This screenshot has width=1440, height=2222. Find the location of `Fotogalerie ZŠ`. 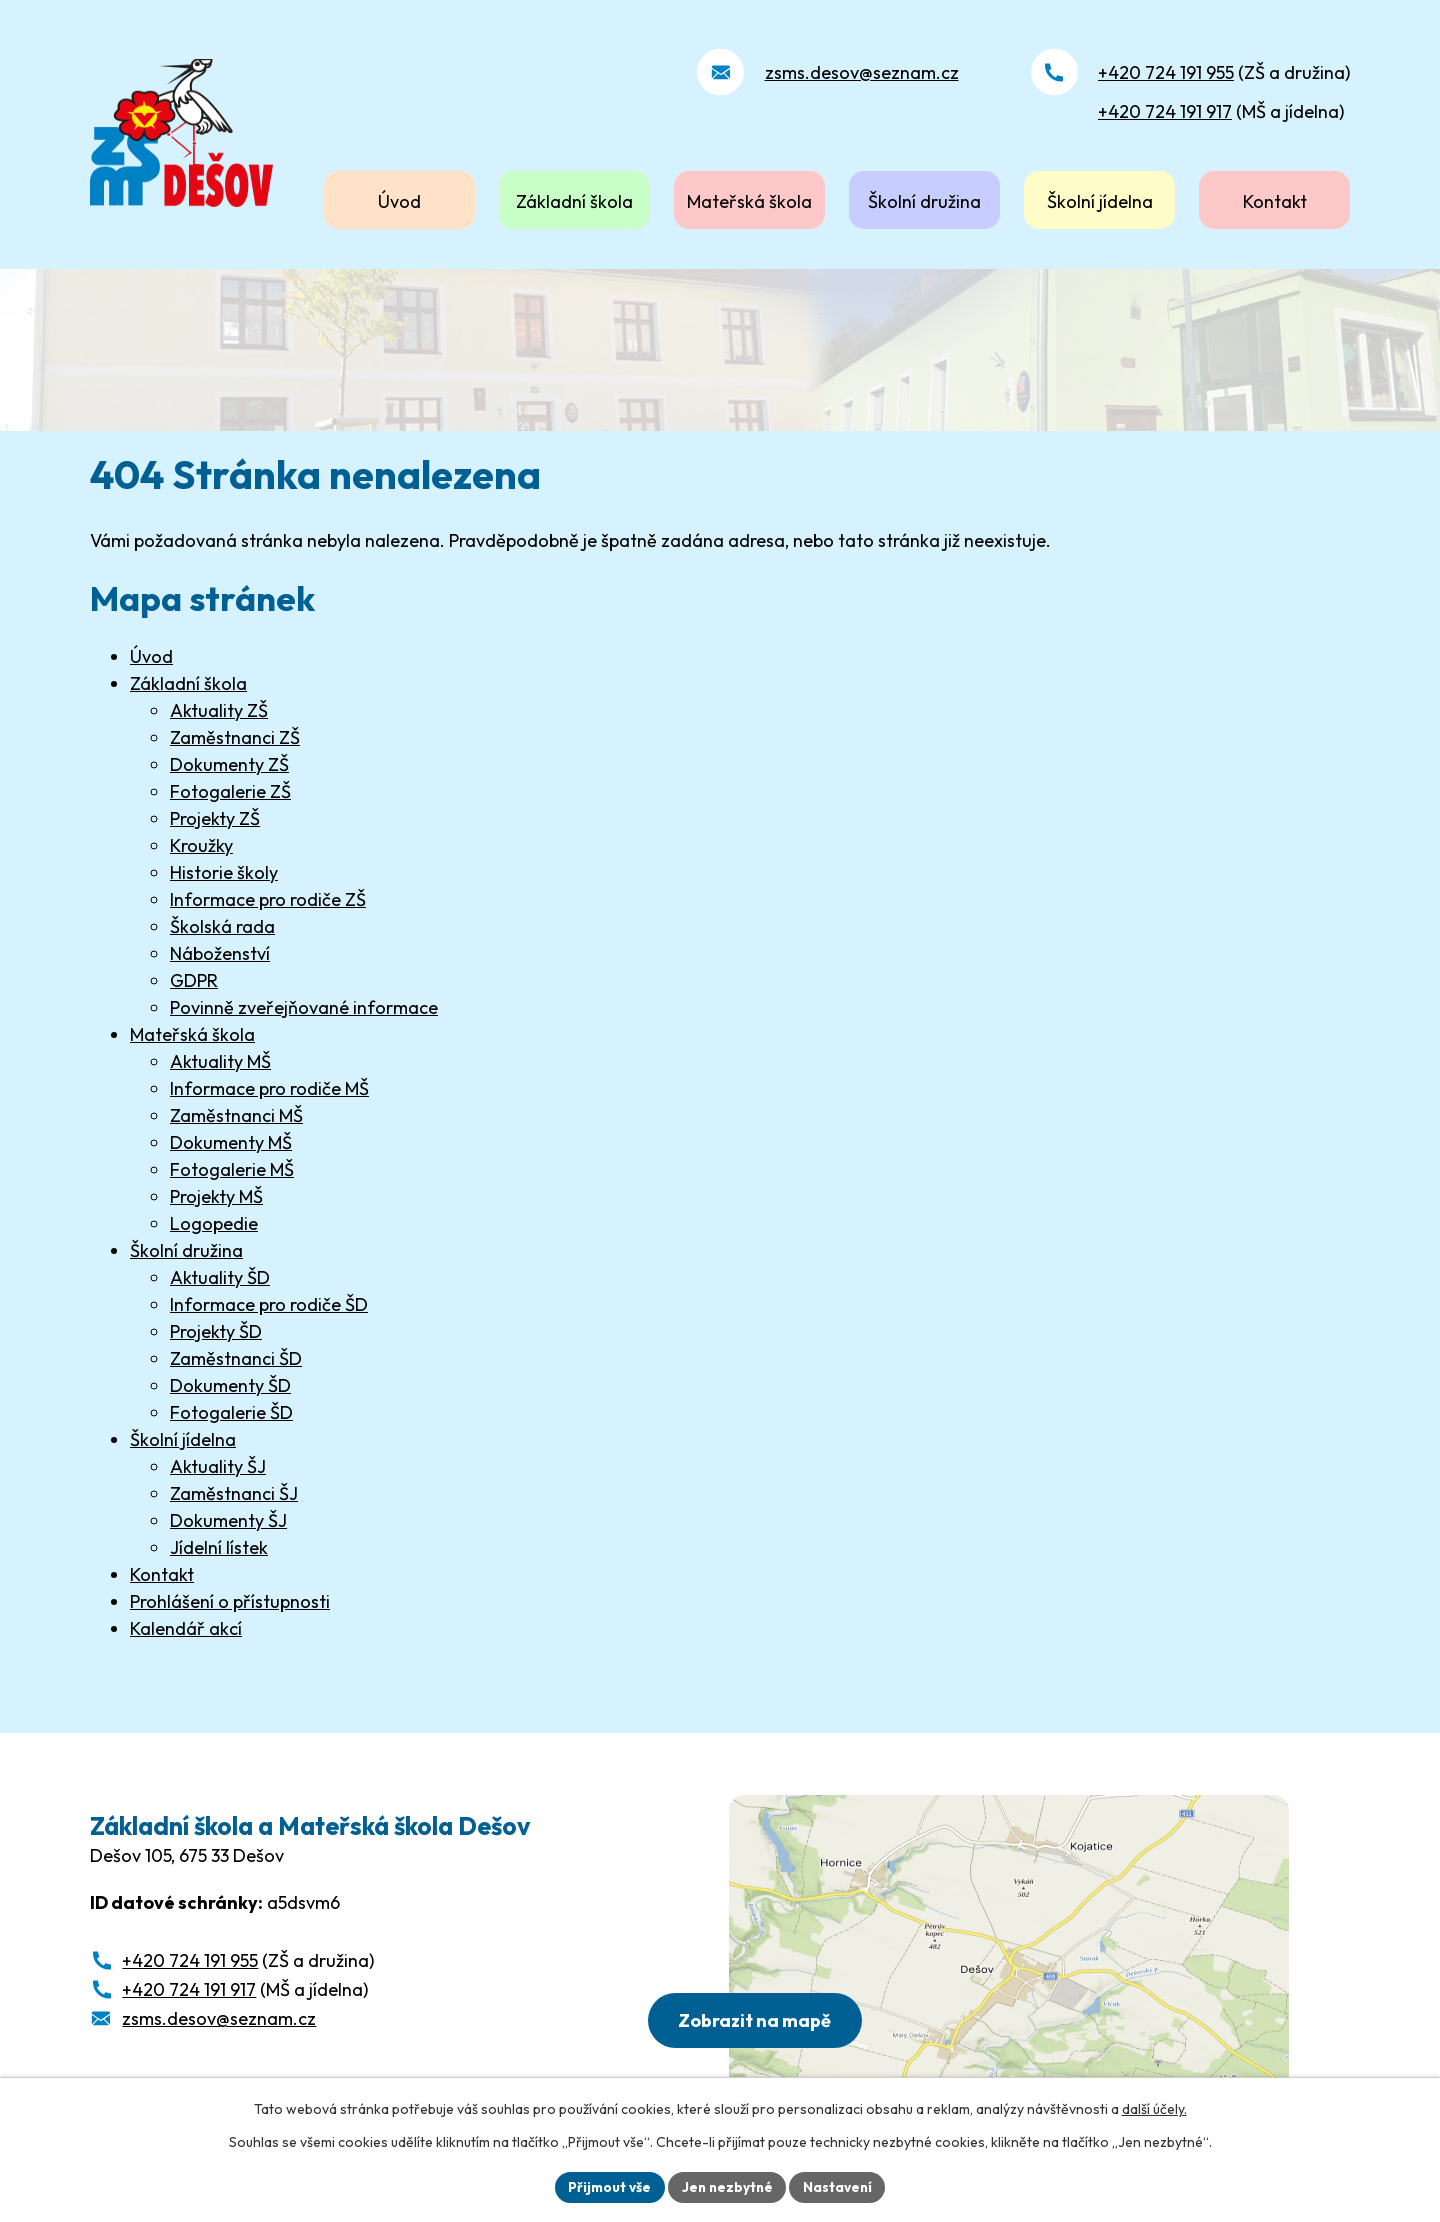

Fotogalerie ZŠ is located at coordinates (230, 791).